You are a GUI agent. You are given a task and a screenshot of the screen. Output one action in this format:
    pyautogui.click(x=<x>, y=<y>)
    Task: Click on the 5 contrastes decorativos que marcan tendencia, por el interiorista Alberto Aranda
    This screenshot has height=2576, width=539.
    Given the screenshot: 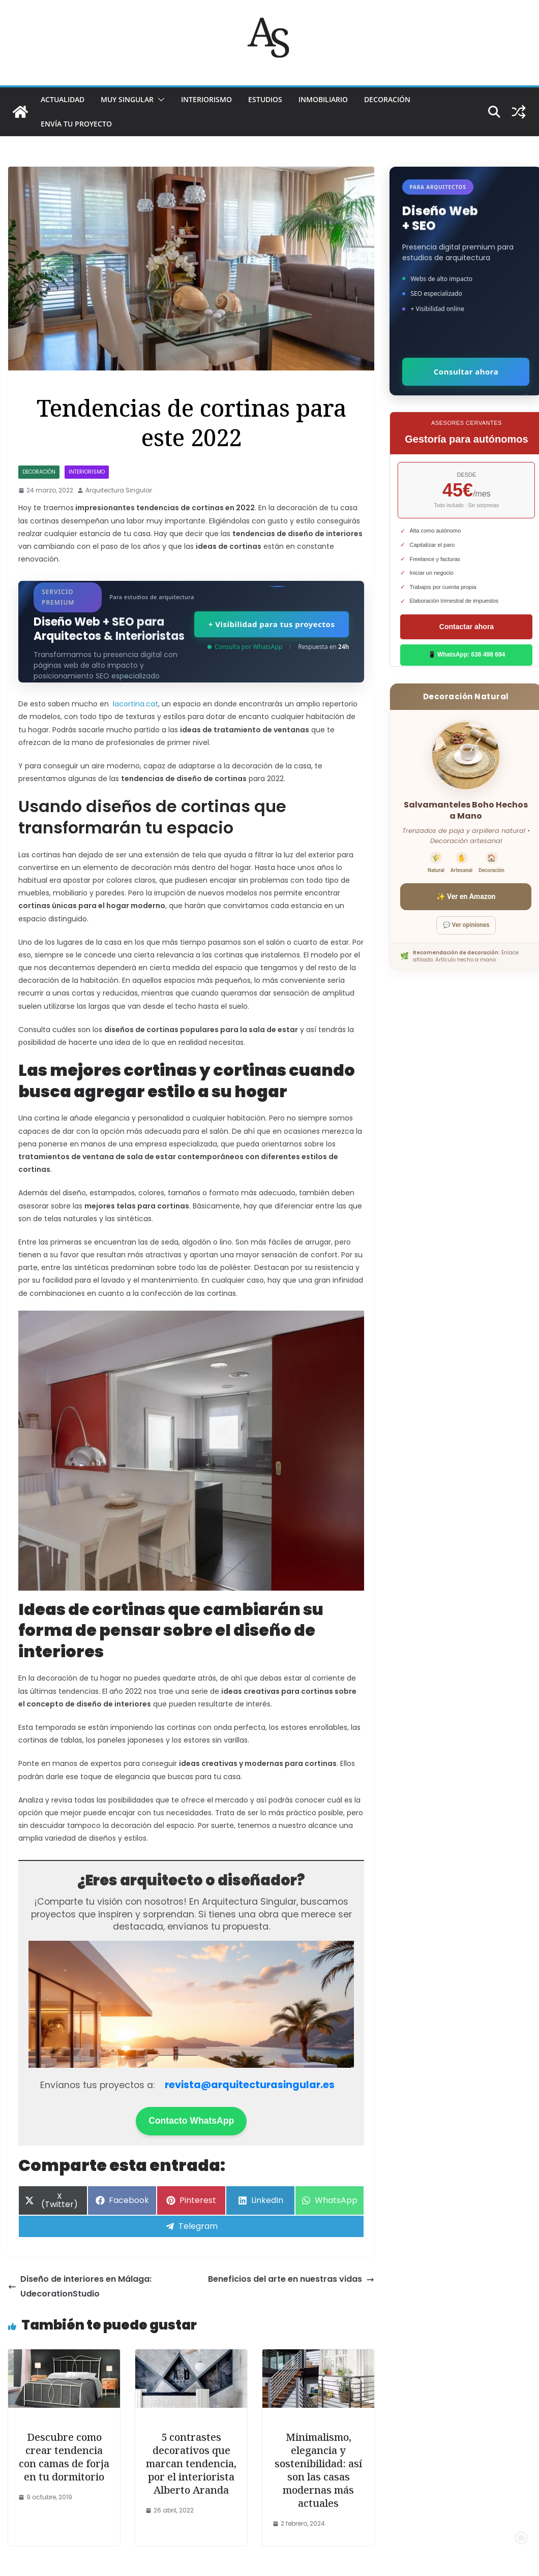 What is the action you would take?
    pyautogui.click(x=191, y=2463)
    